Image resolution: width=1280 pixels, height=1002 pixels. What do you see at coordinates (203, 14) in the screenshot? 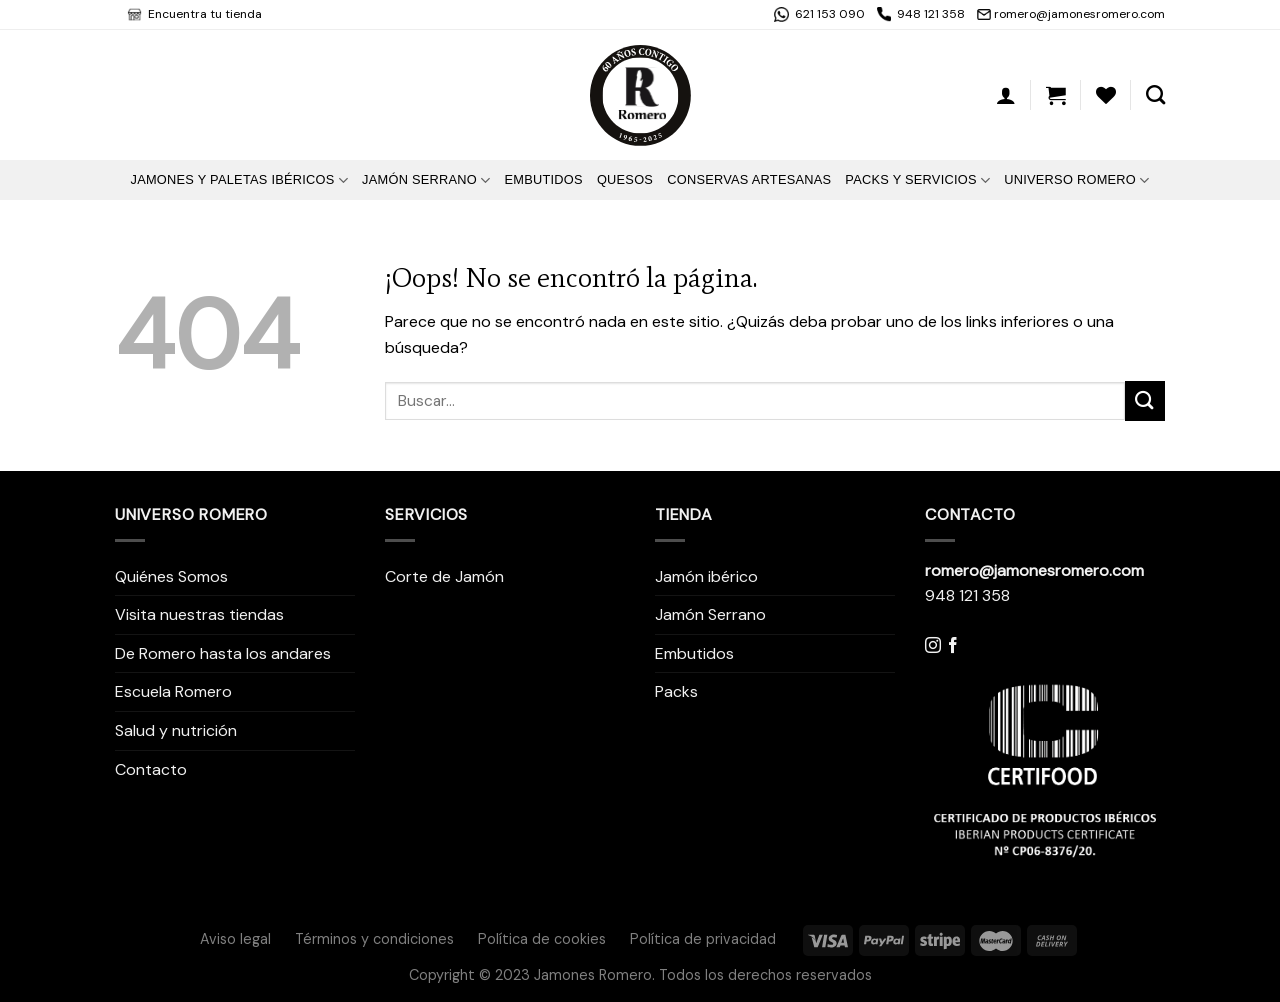
I see `Encuentra tu tienda` at bounding box center [203, 14].